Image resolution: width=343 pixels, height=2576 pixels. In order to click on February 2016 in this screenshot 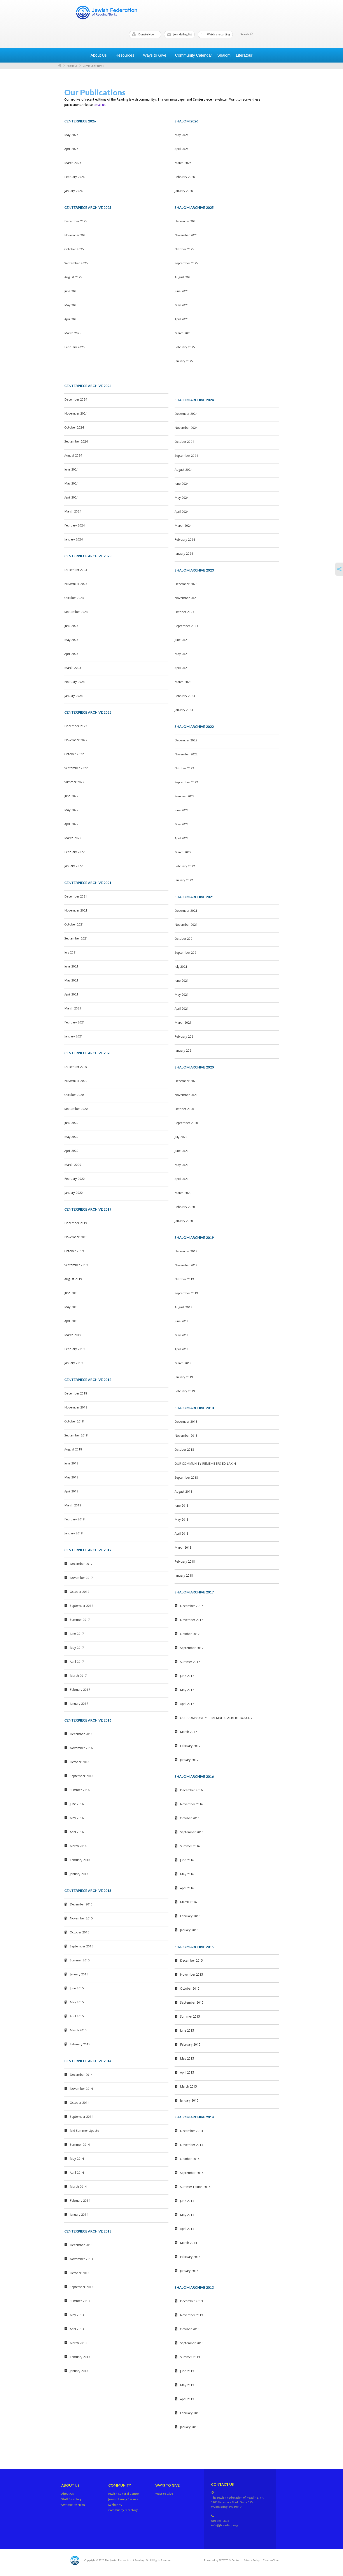, I will do `click(80, 1860)`.